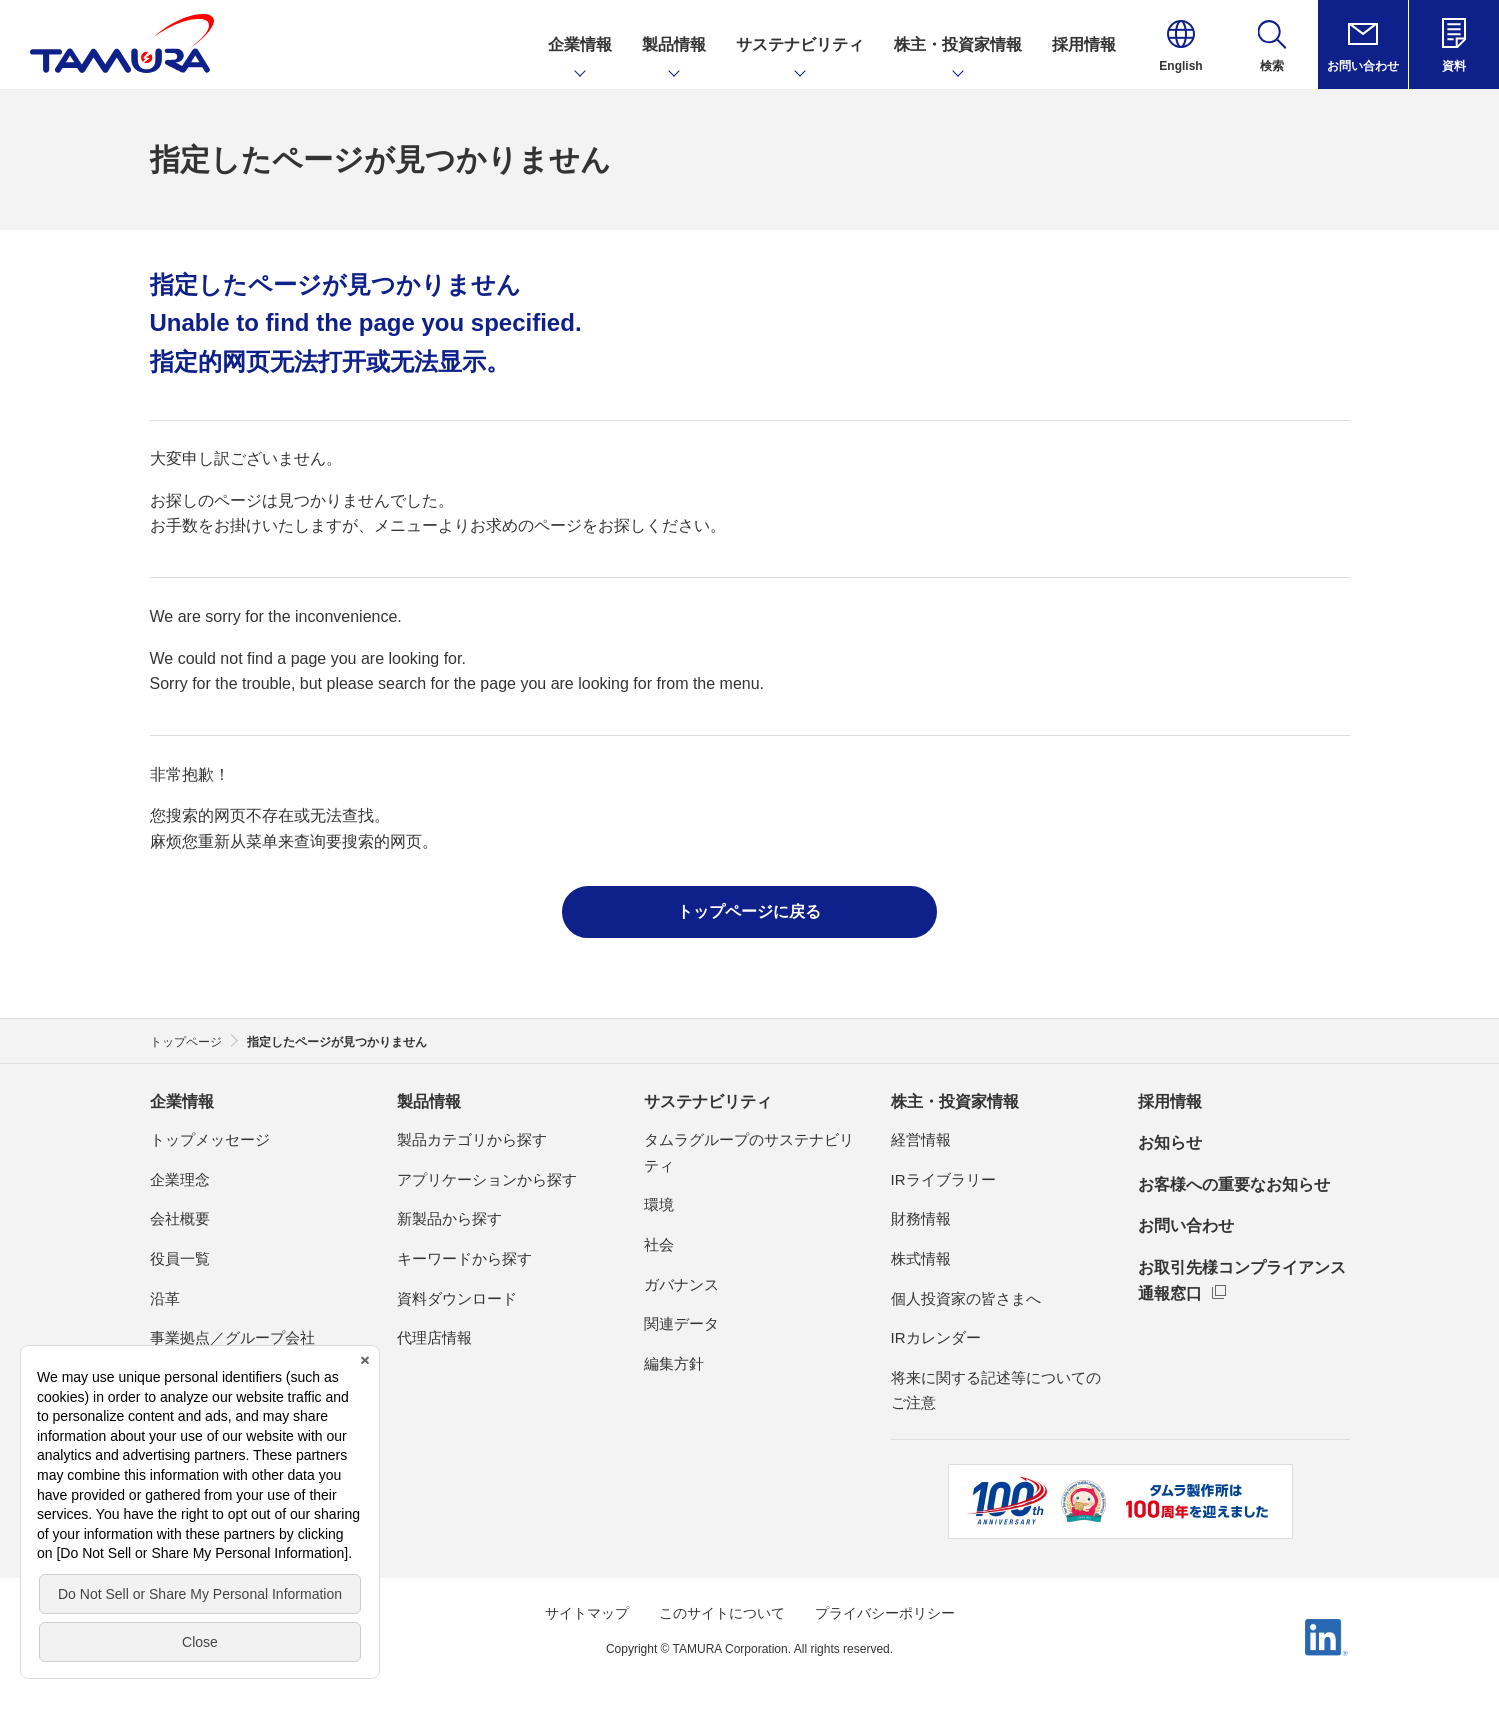  I want to click on 社会, so click(659, 1244).